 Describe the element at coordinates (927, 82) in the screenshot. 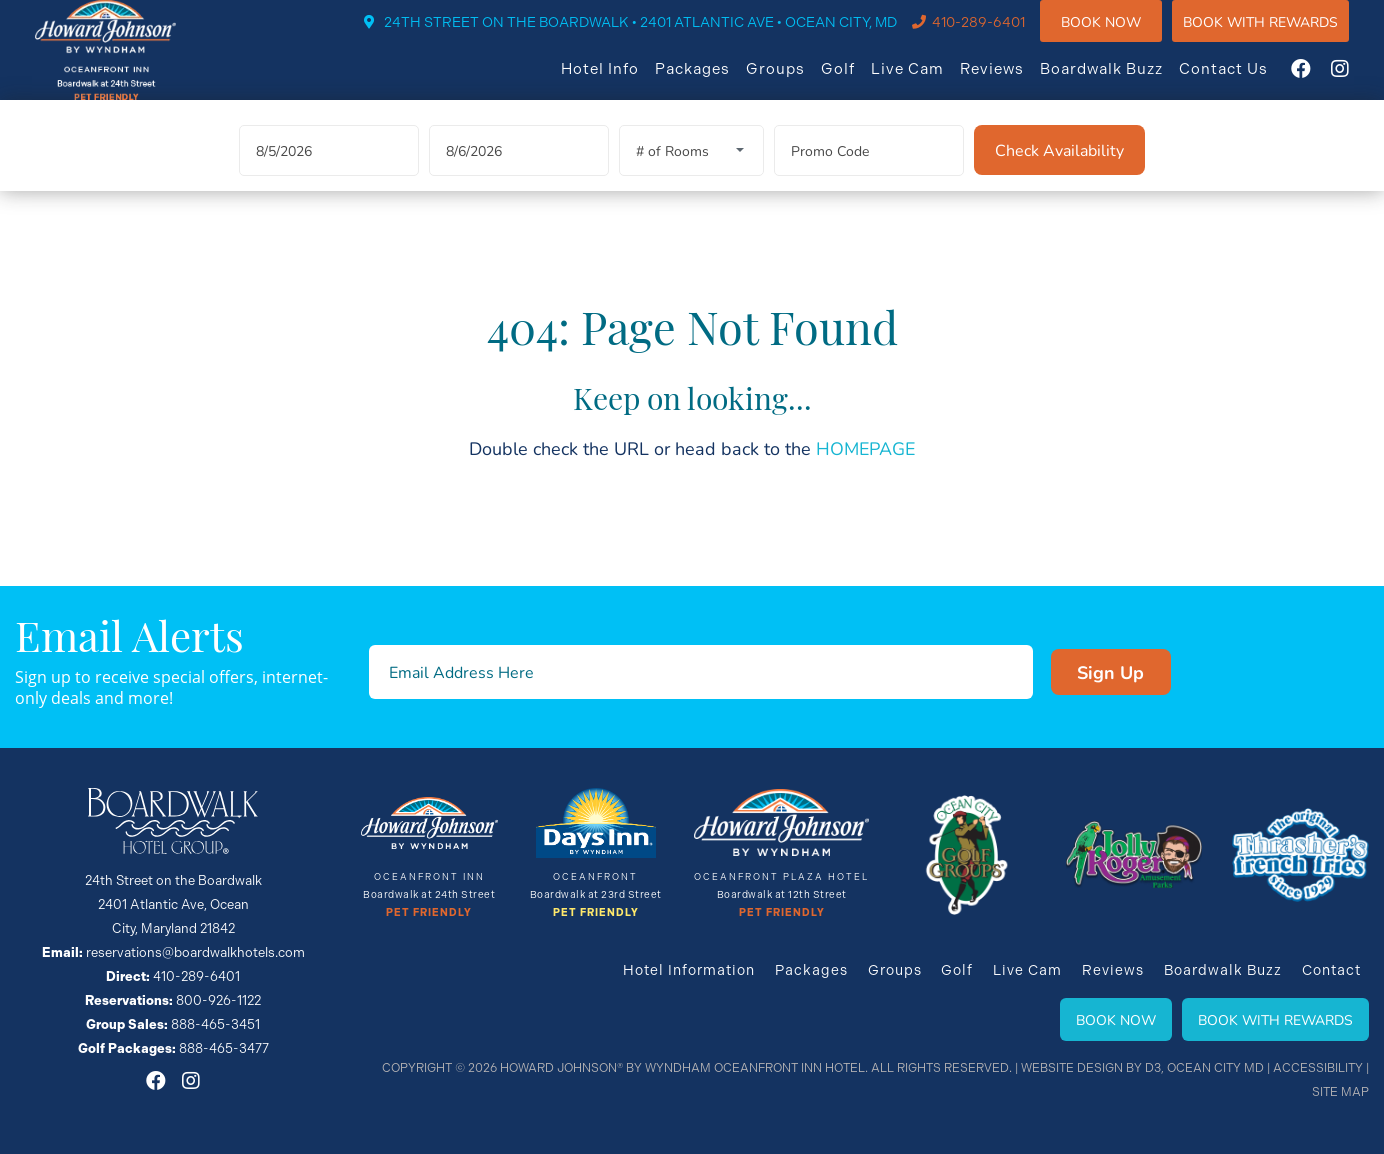

I see `Live Cam` at that location.